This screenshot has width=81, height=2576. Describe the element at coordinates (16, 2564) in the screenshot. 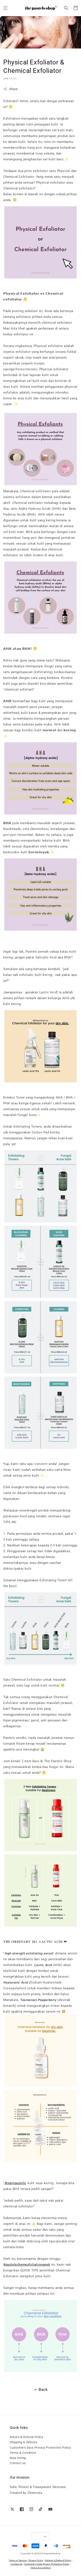

I see `Contact Us` at that location.